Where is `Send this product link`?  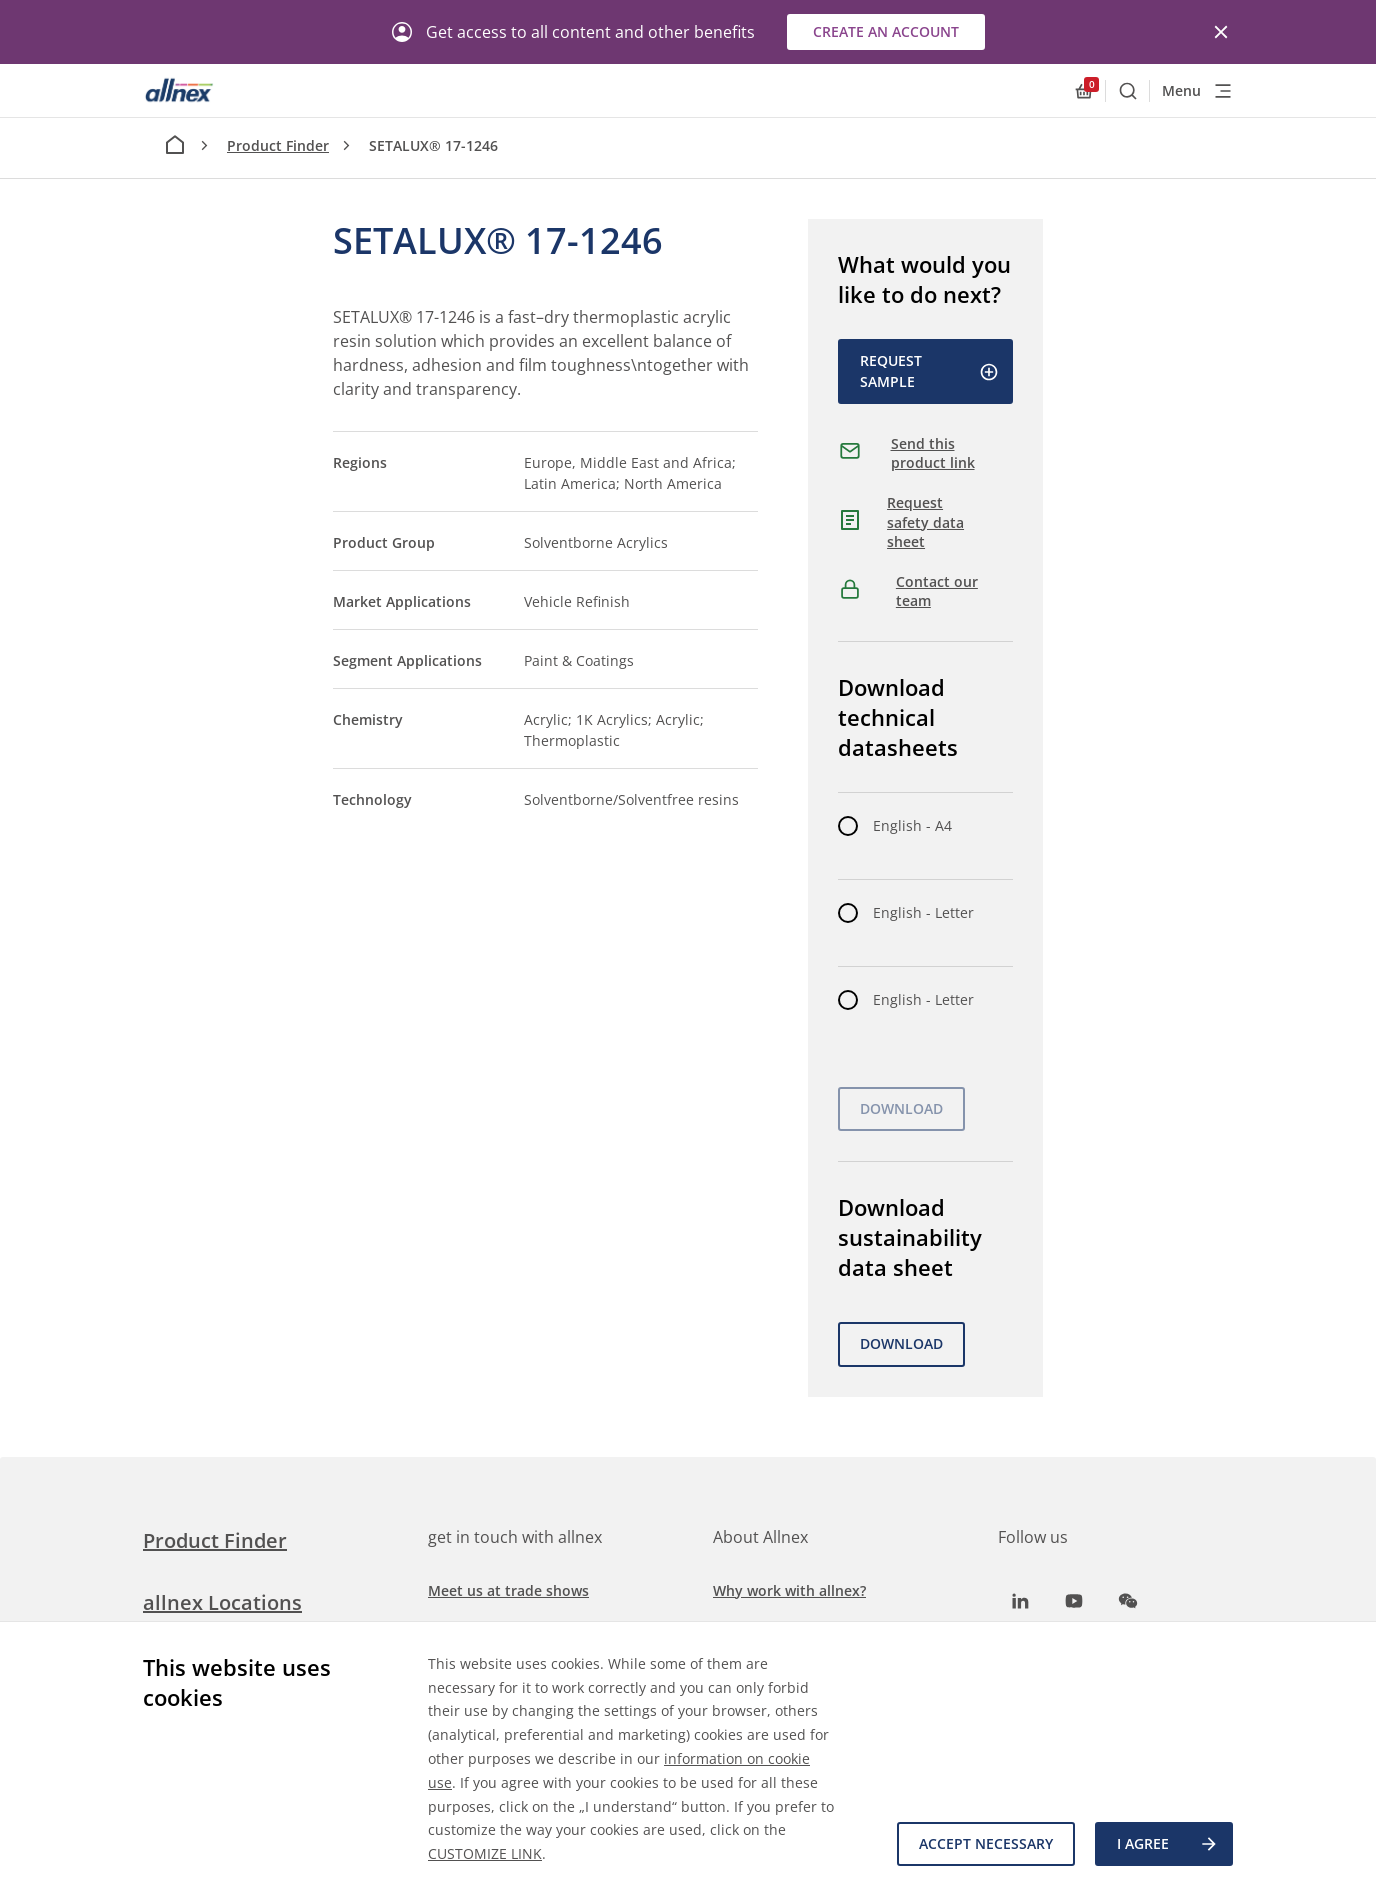
Send this product link is located at coordinates (933, 453).